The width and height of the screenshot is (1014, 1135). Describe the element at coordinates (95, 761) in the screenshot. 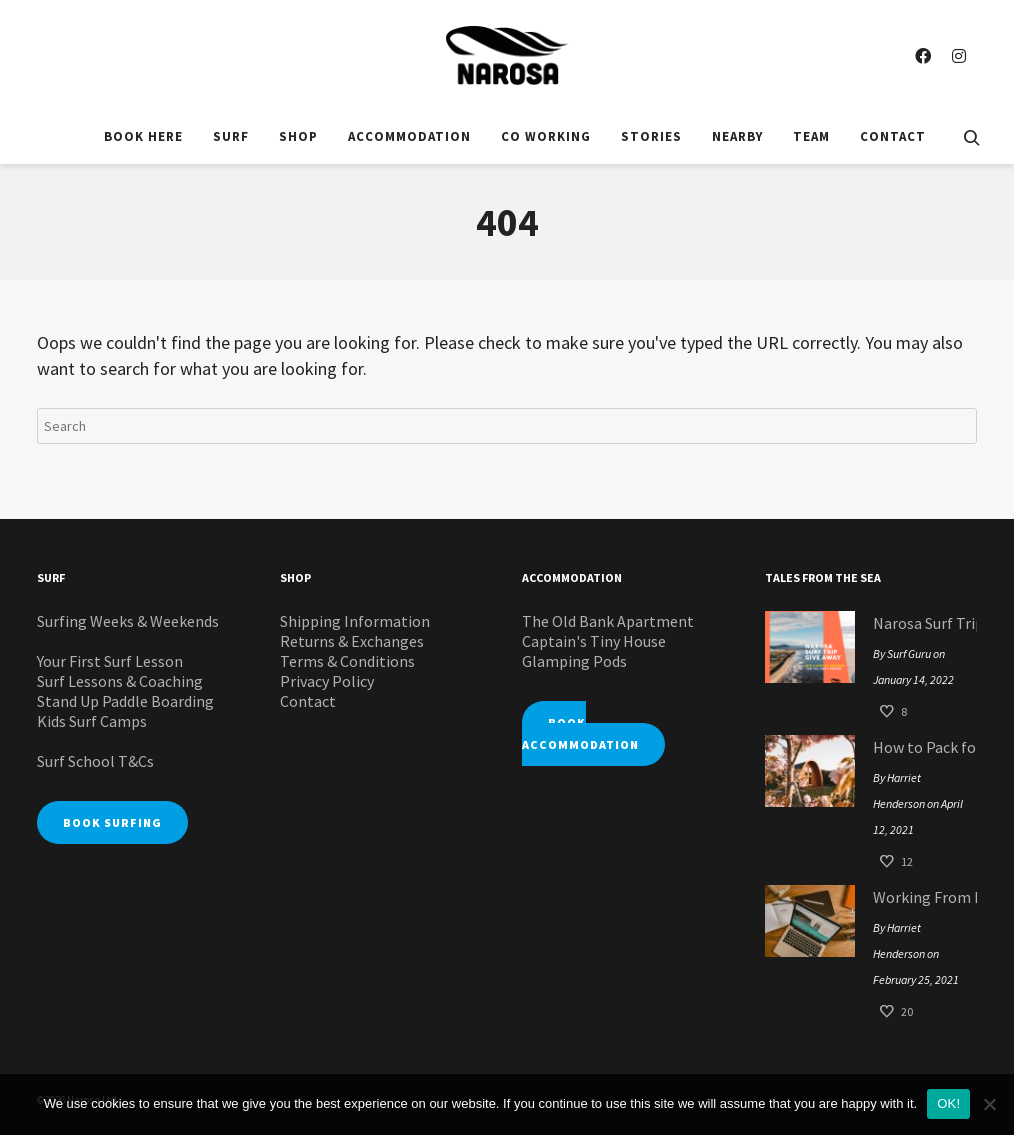

I see `Surf School T&Cs` at that location.